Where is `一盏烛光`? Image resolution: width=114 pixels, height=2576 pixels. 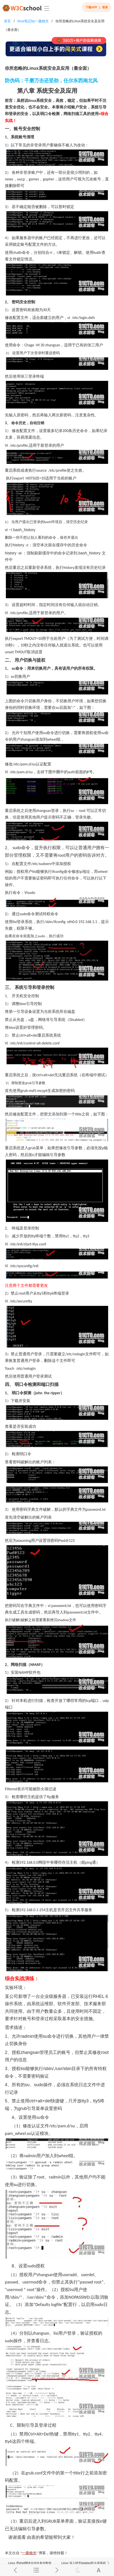
一盏烛光 is located at coordinates (29, 2553).